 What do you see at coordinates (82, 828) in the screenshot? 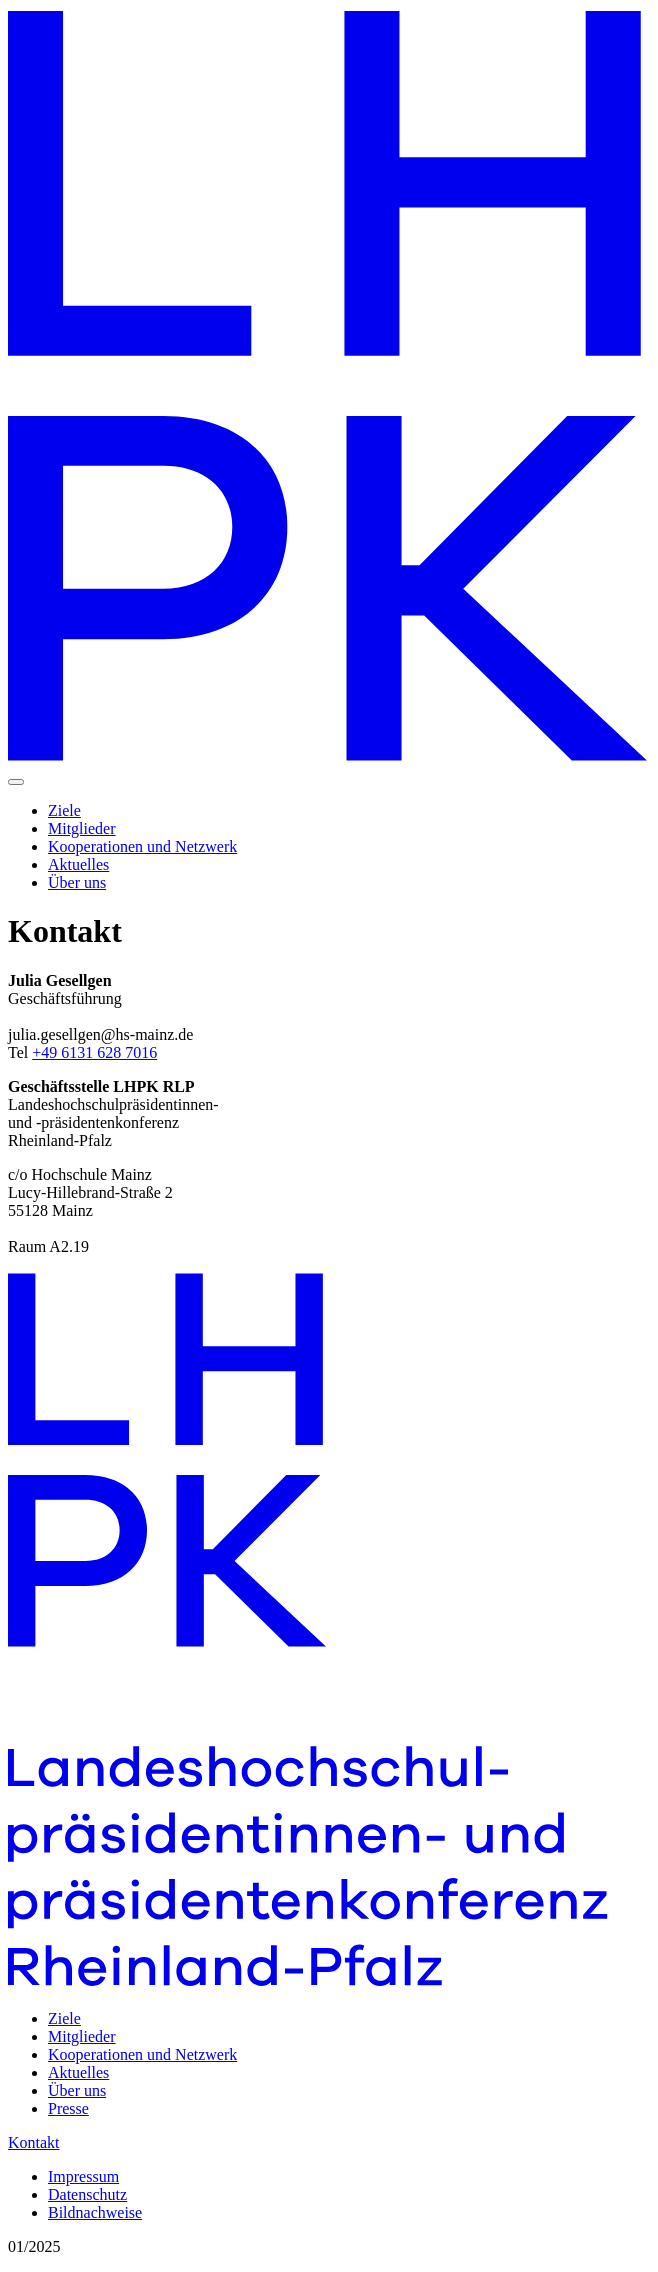
I see `Mitglieder` at bounding box center [82, 828].